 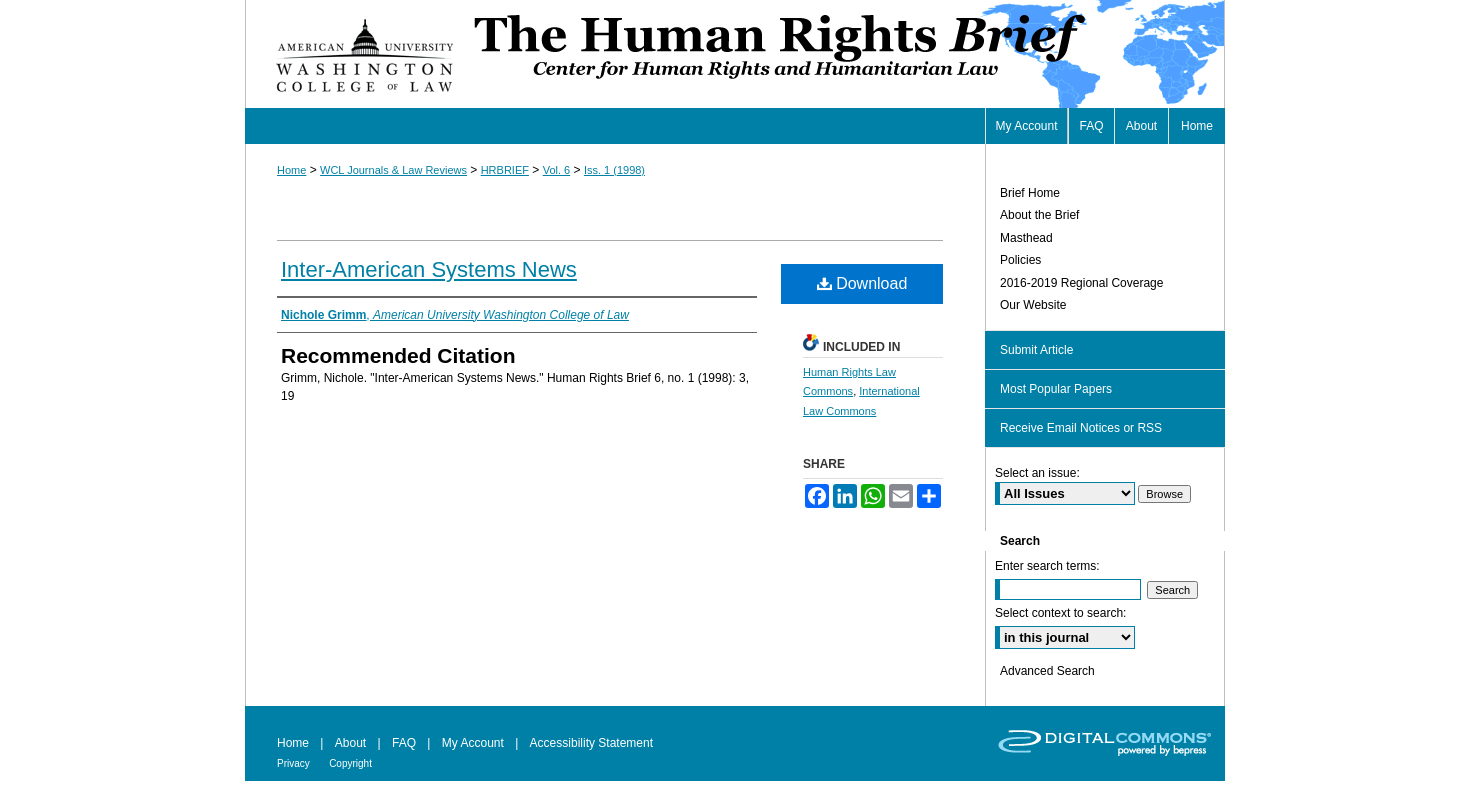 I want to click on 2016-2019 Regional Coverage, so click(x=1081, y=283).